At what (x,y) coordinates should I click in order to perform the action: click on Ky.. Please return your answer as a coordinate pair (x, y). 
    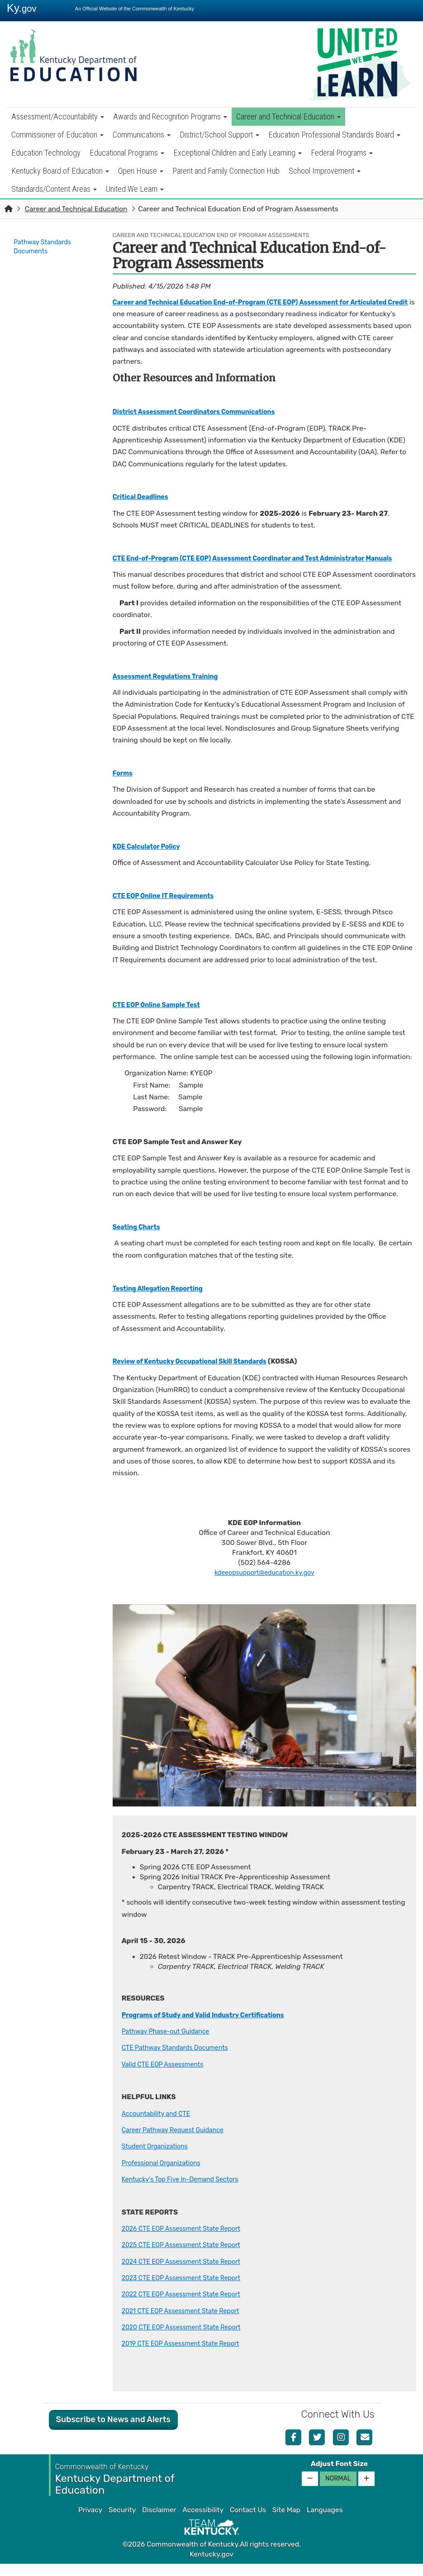
    Looking at the image, I should click on (22, 8).